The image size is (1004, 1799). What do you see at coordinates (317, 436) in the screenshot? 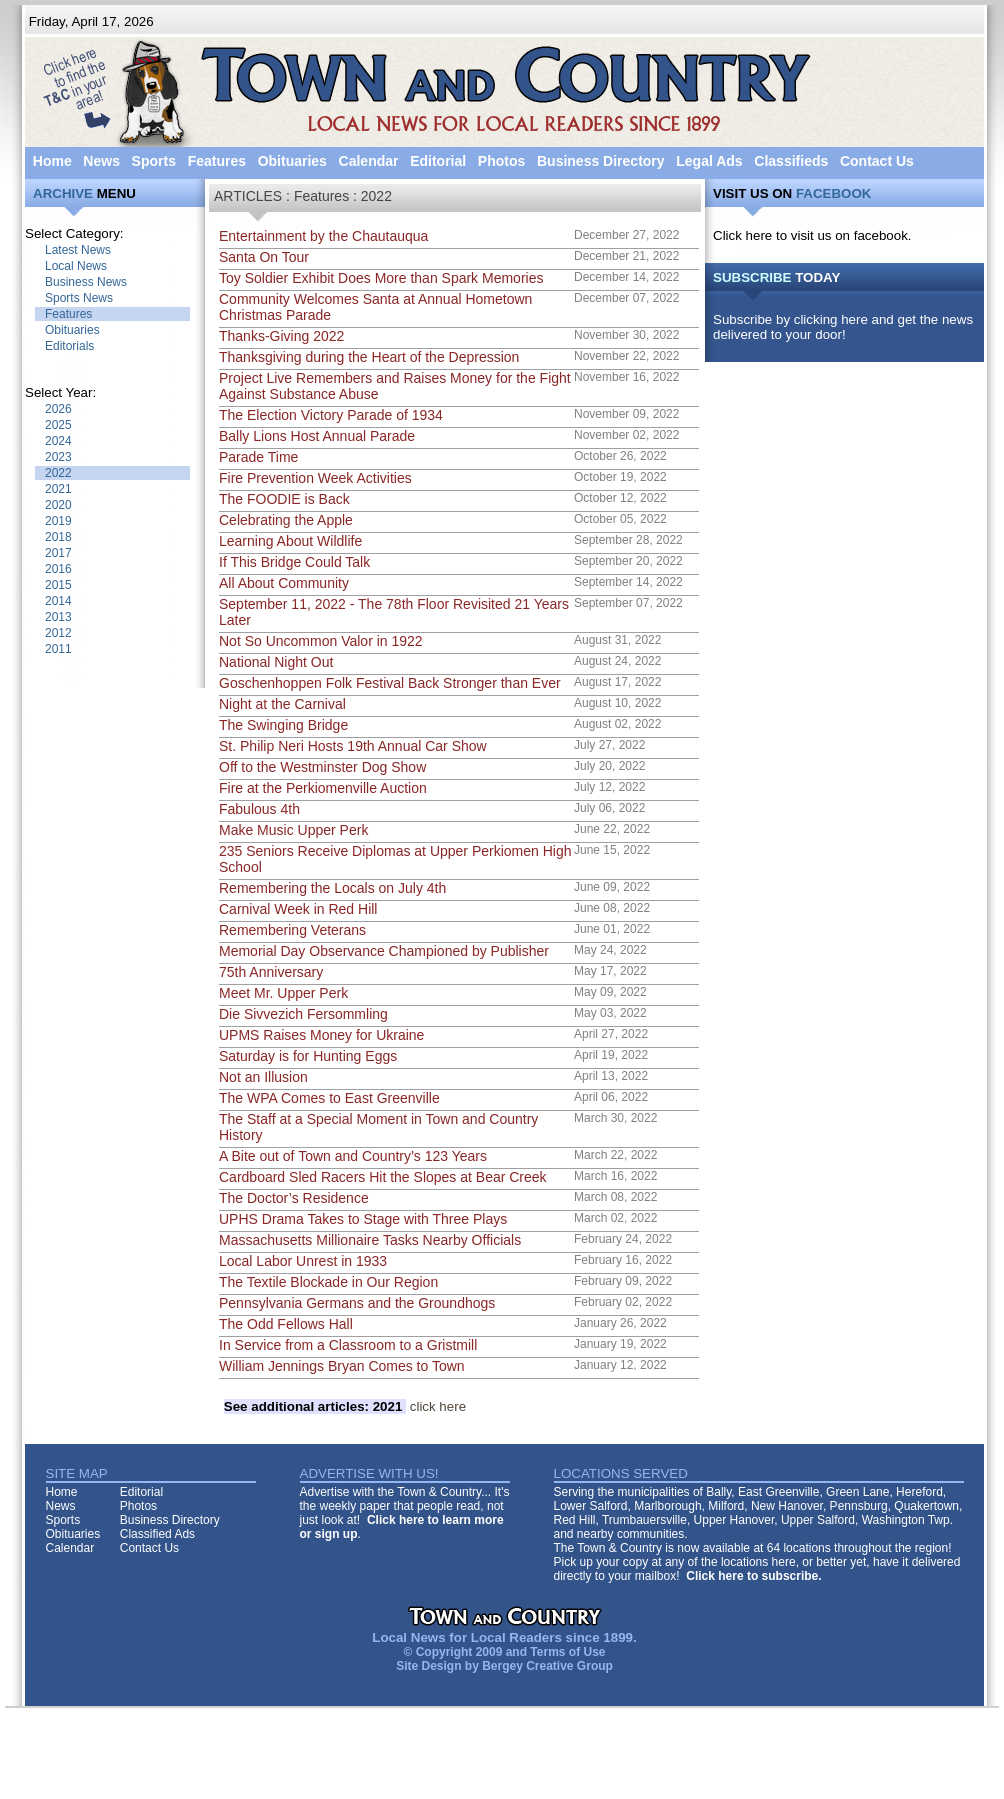
I see `Bally Lions Host Annual Parade` at bounding box center [317, 436].